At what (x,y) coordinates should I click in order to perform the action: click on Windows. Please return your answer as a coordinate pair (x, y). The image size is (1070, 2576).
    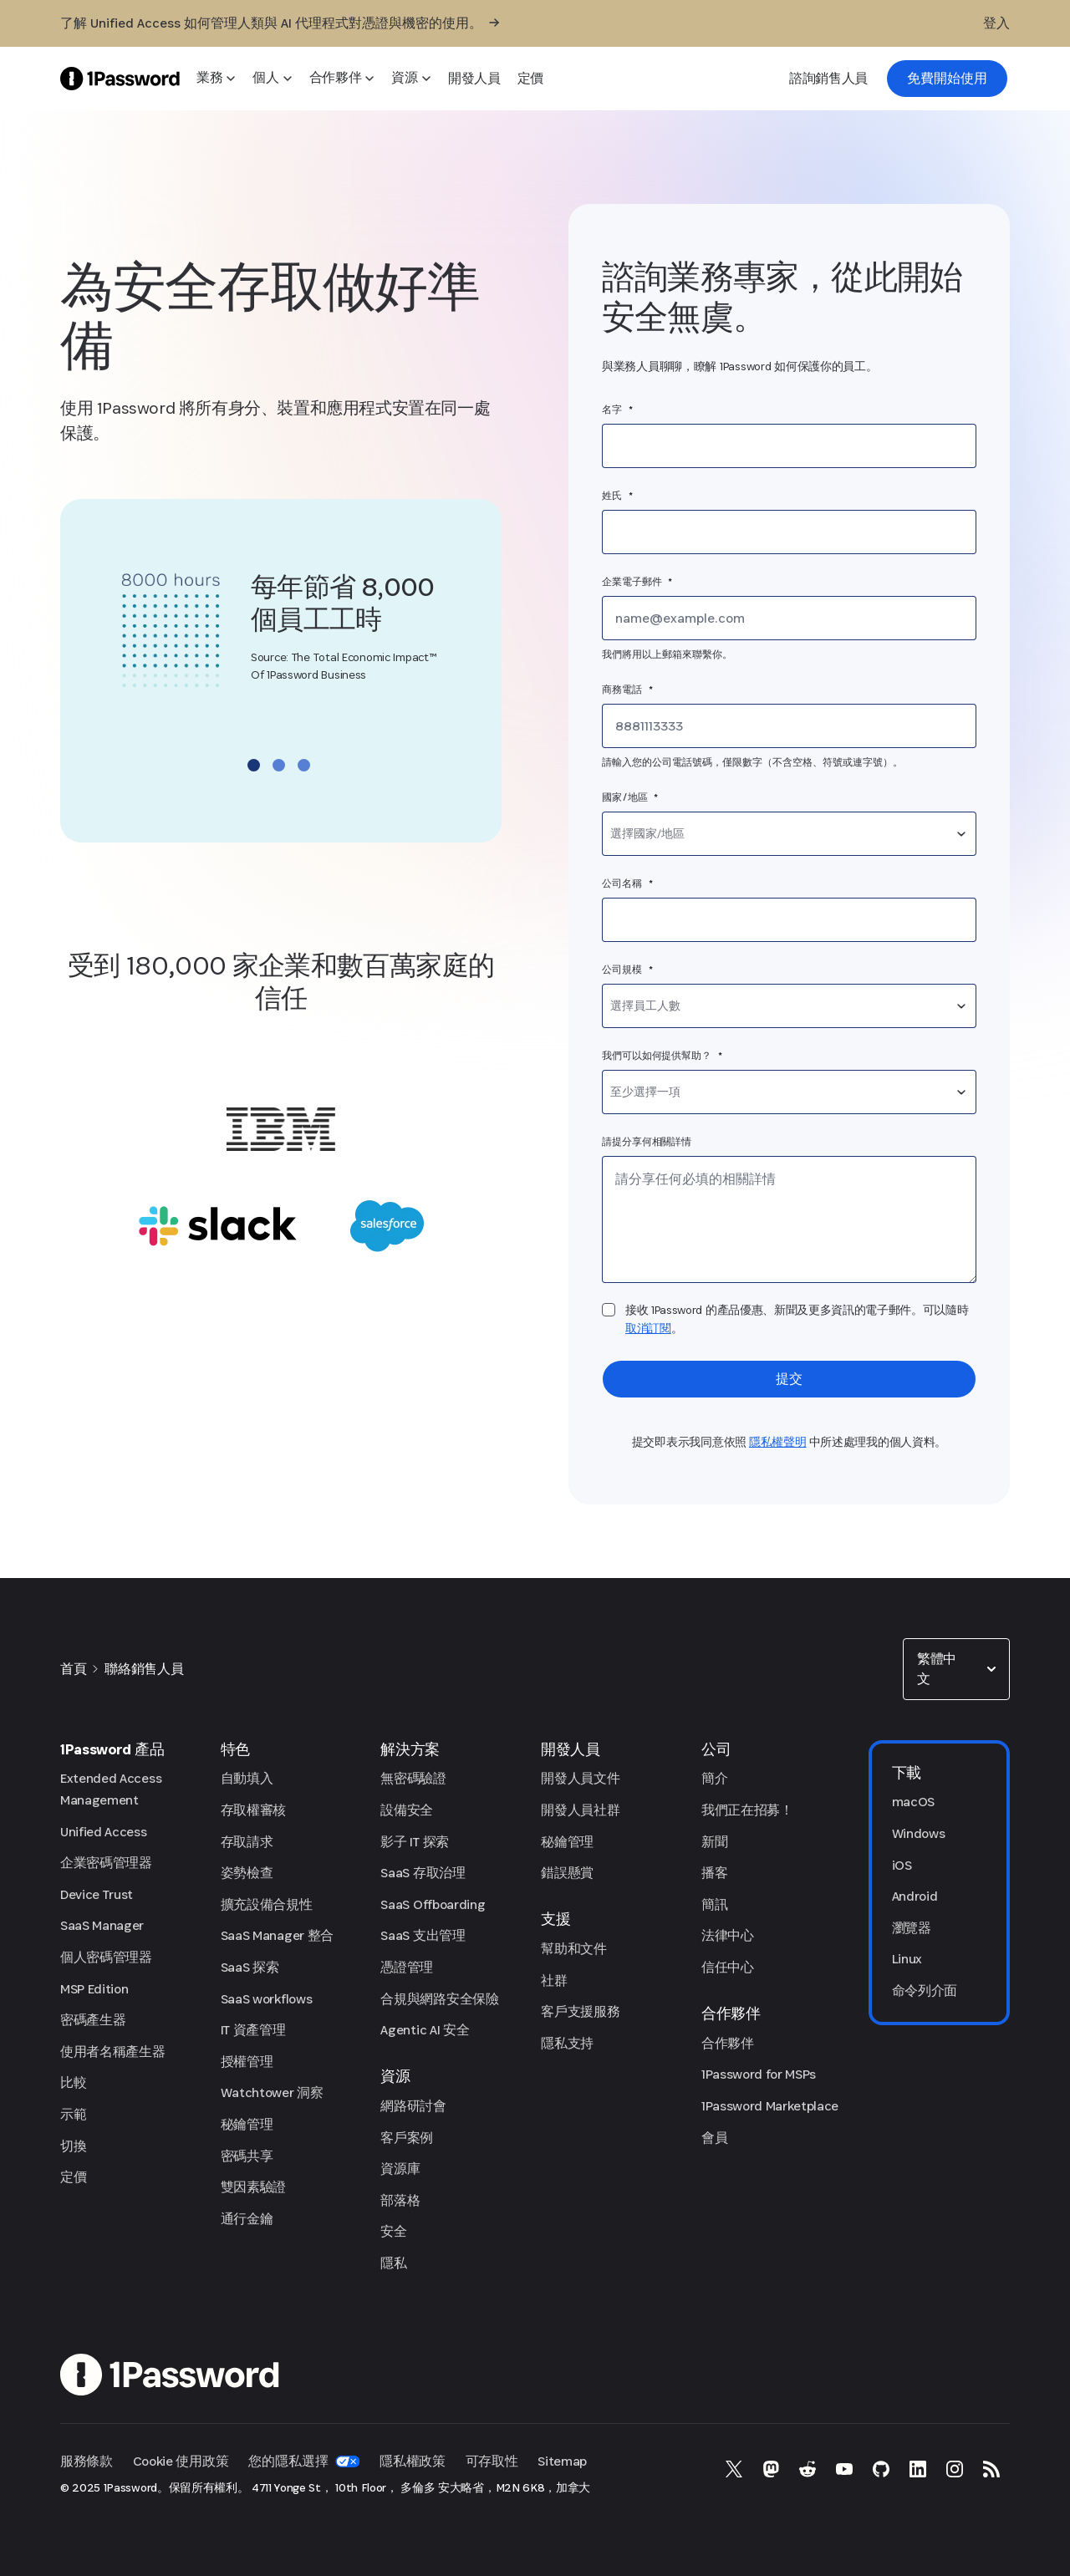
    Looking at the image, I should click on (918, 1833).